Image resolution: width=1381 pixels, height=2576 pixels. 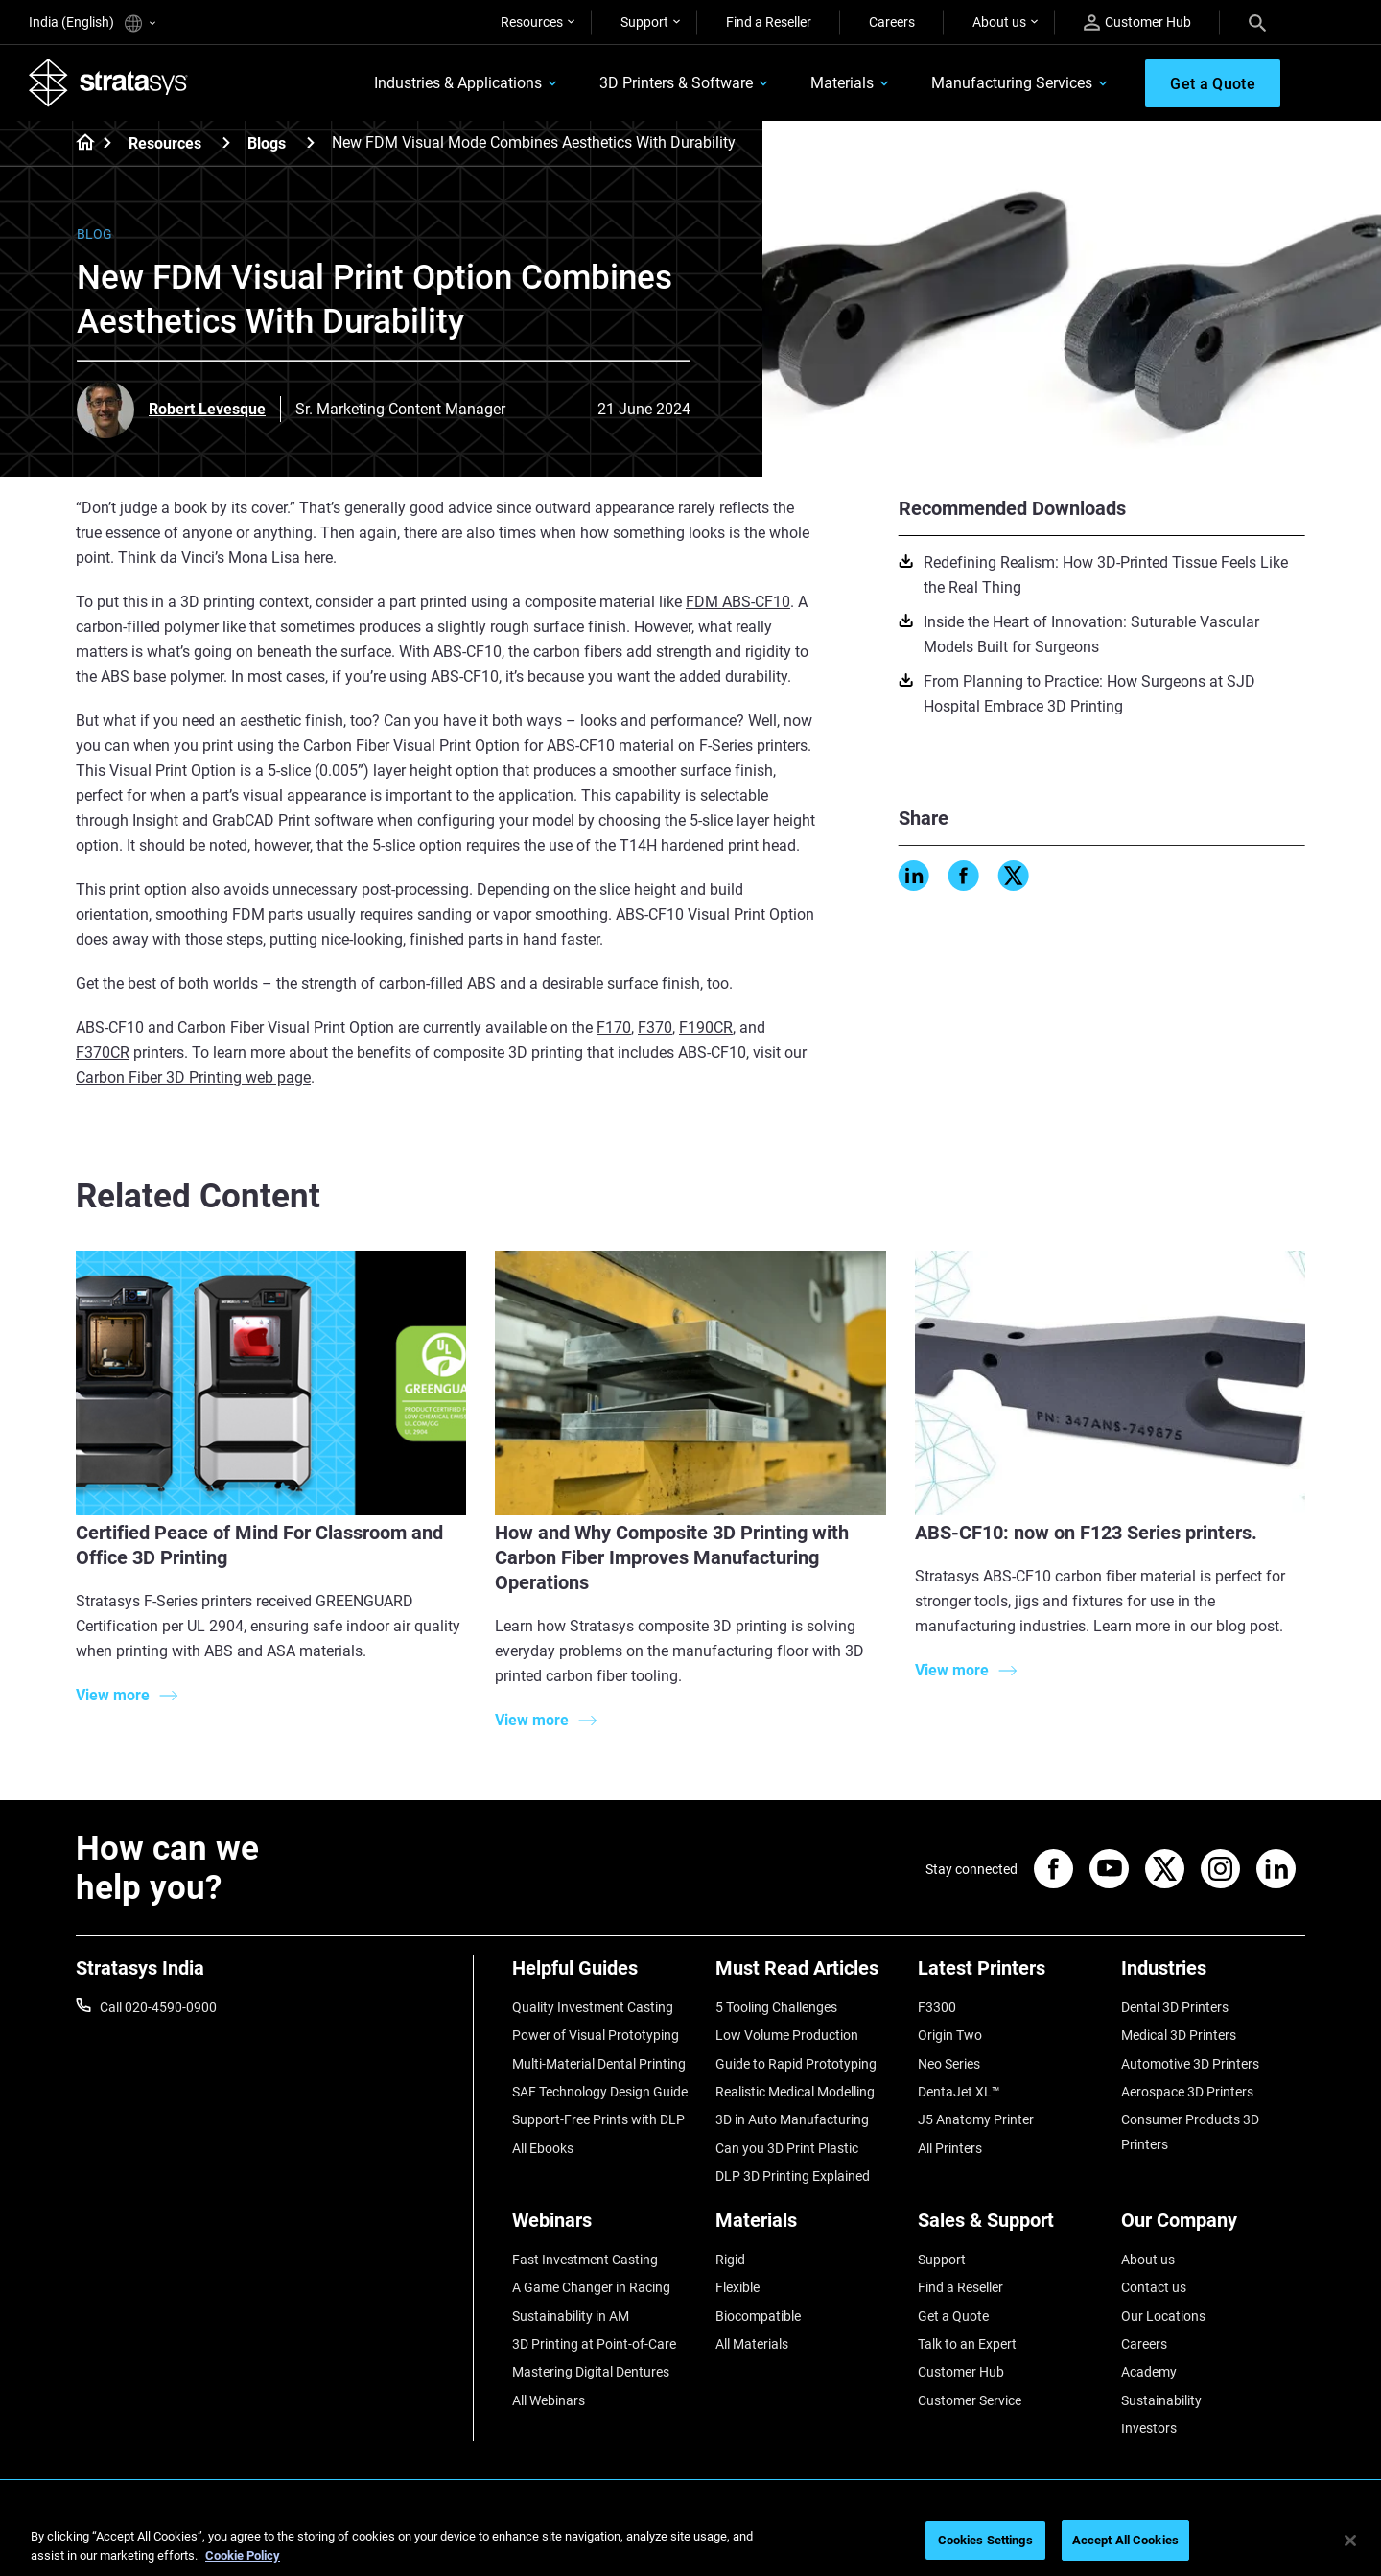 What do you see at coordinates (311, 142) in the screenshot?
I see `[Blogs]` at bounding box center [311, 142].